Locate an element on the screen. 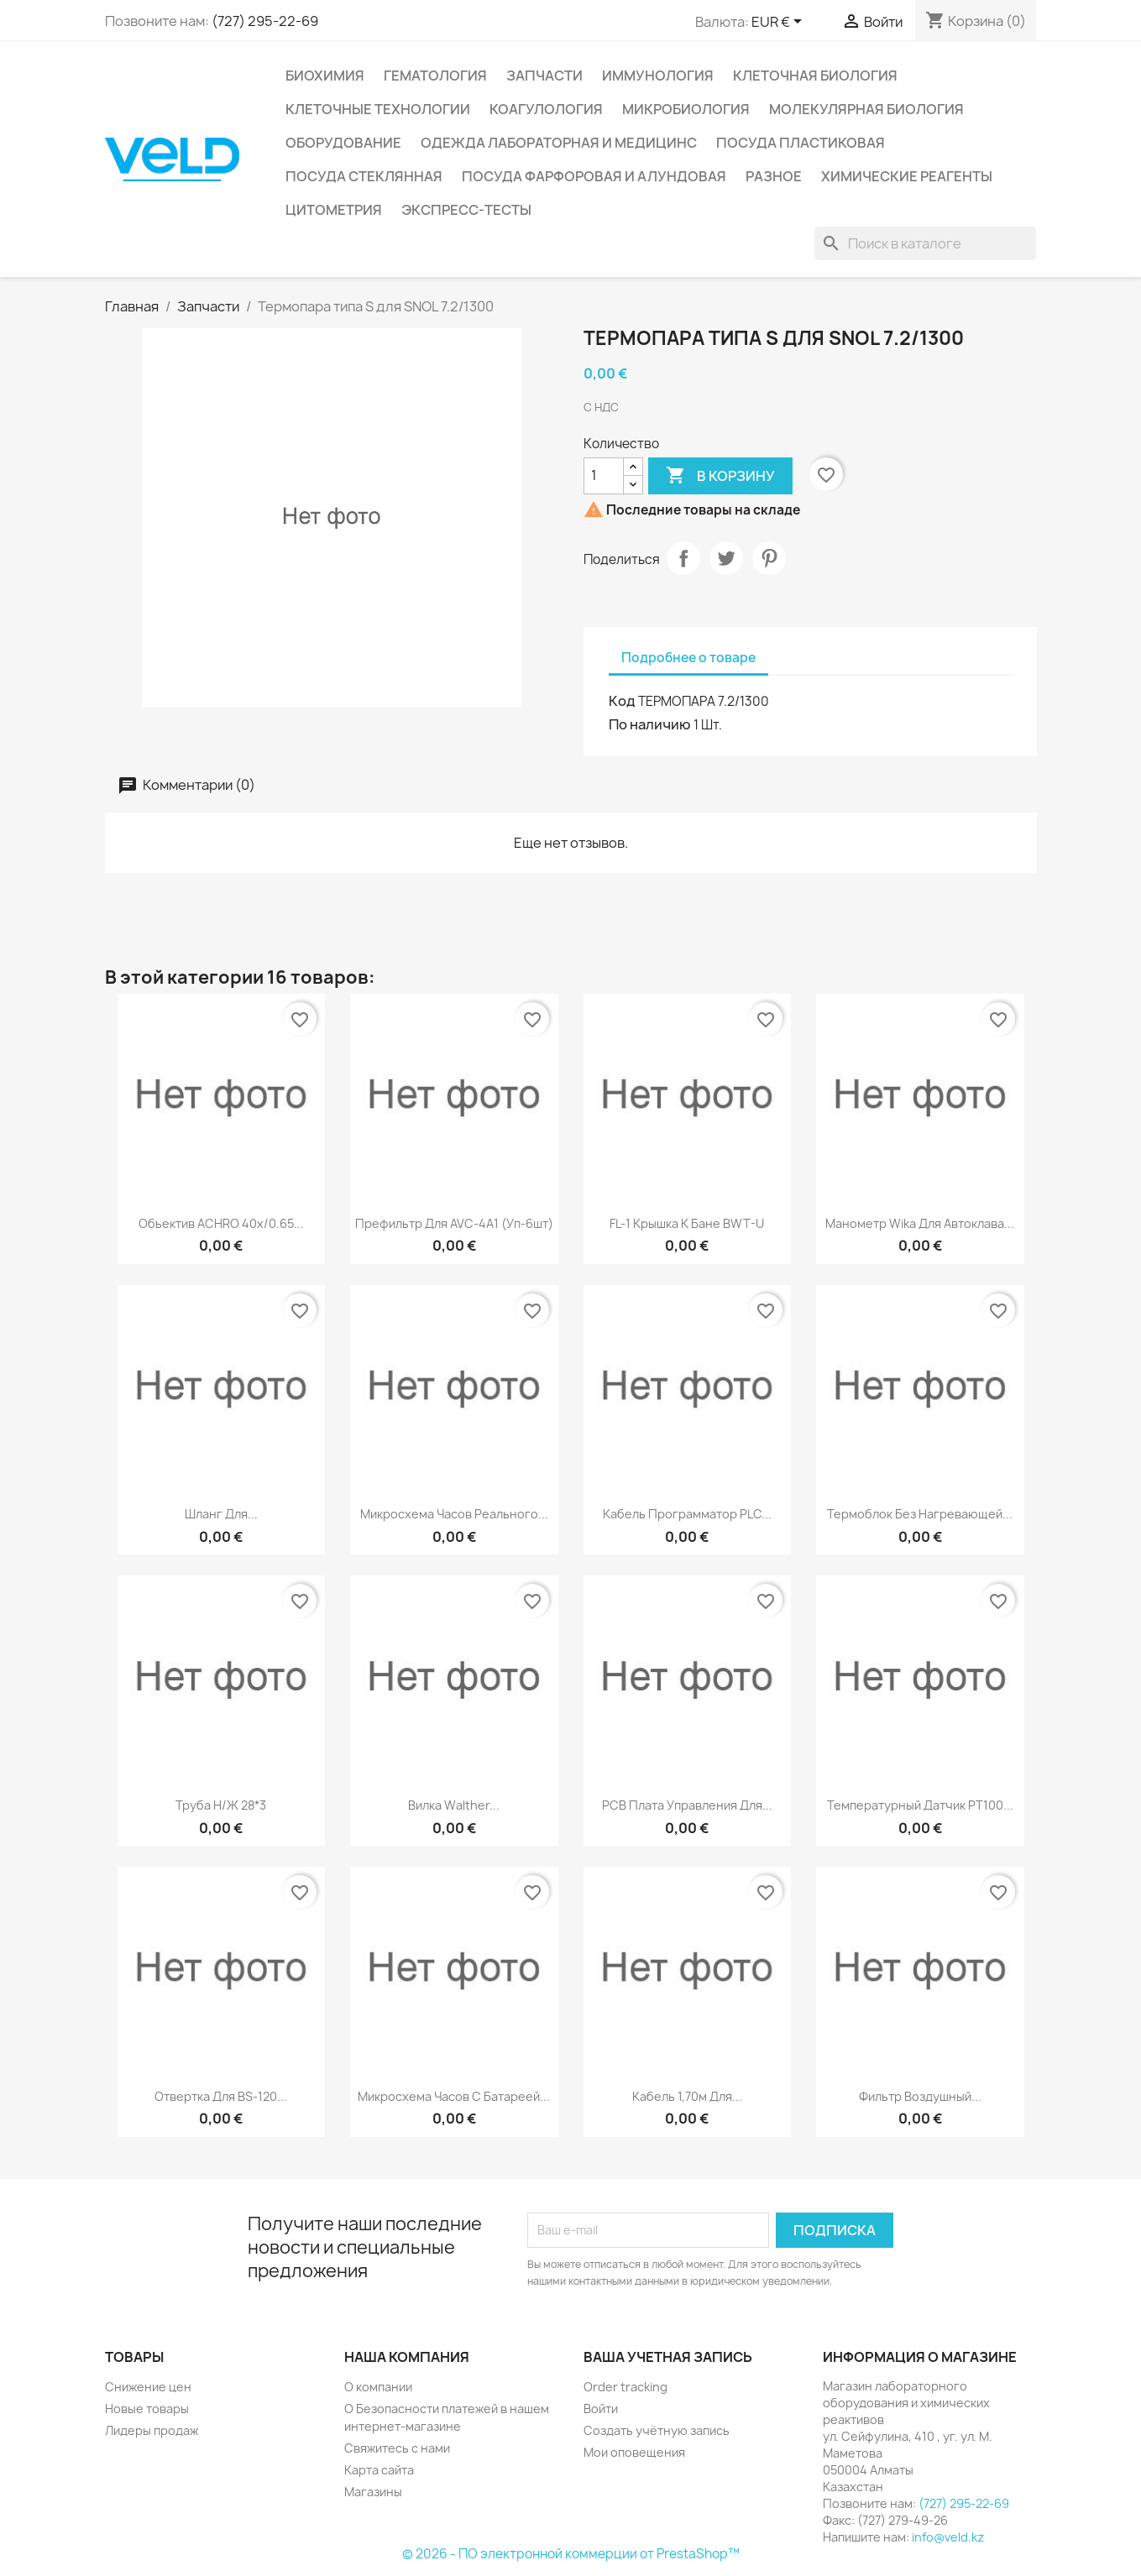 Image resolution: width=1141 pixels, height=2576 pixels. Фильтр воздушный... is located at coordinates (920, 2096).